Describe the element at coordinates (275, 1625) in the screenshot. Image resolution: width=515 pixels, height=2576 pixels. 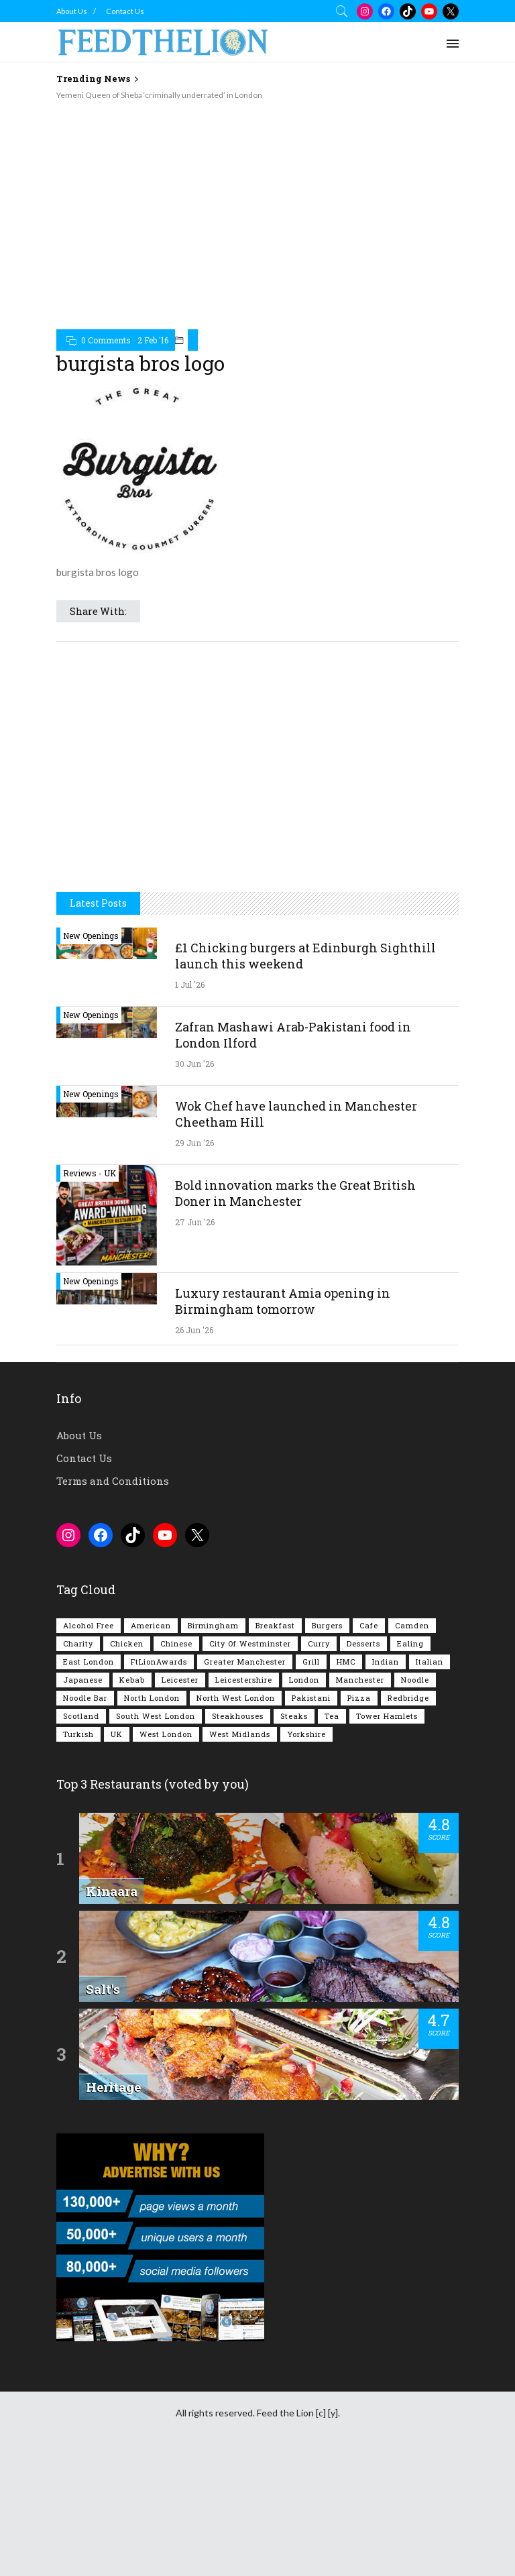
I see `Breakfast [Breakfast (224 items)]` at that location.